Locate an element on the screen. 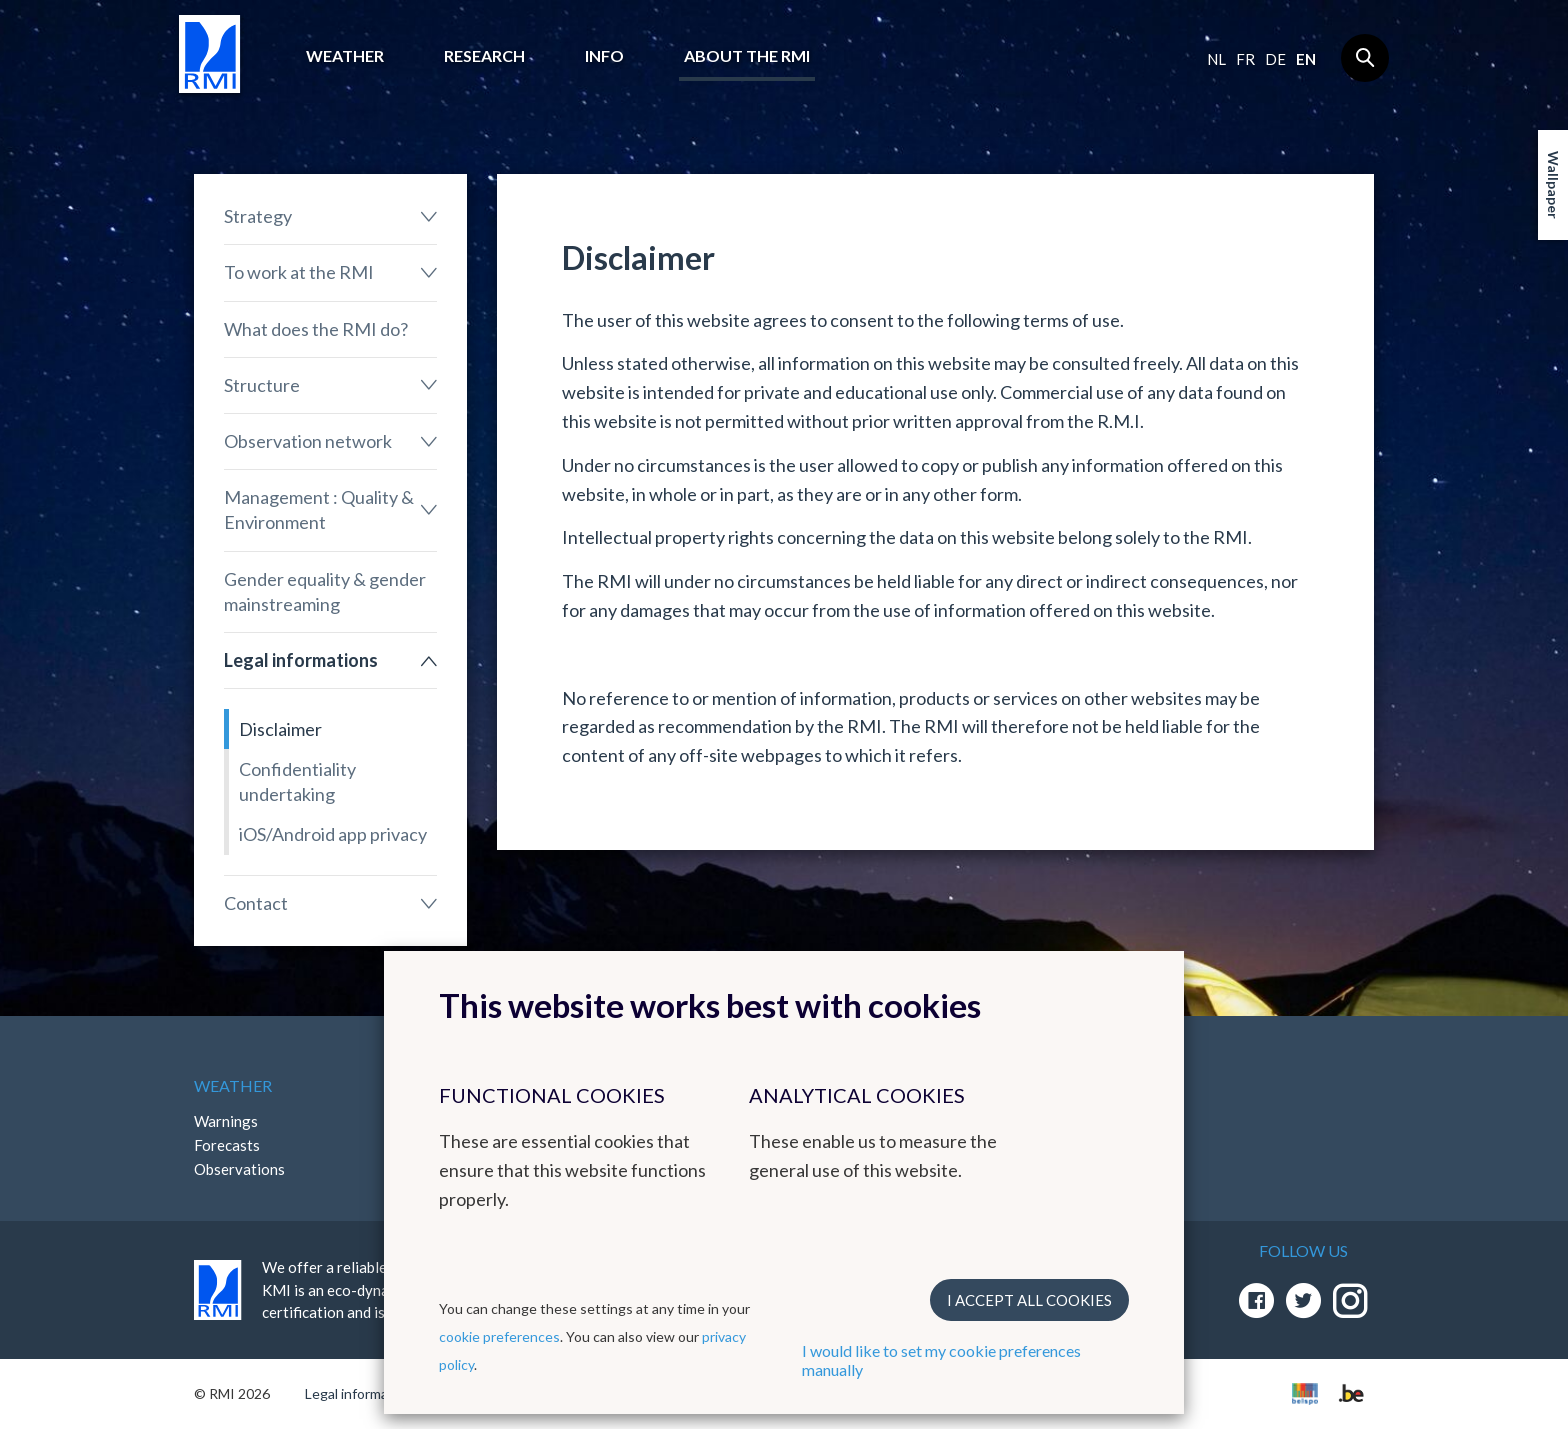 The image size is (1568, 1429). iOS/Android app privacy is located at coordinates (333, 834).